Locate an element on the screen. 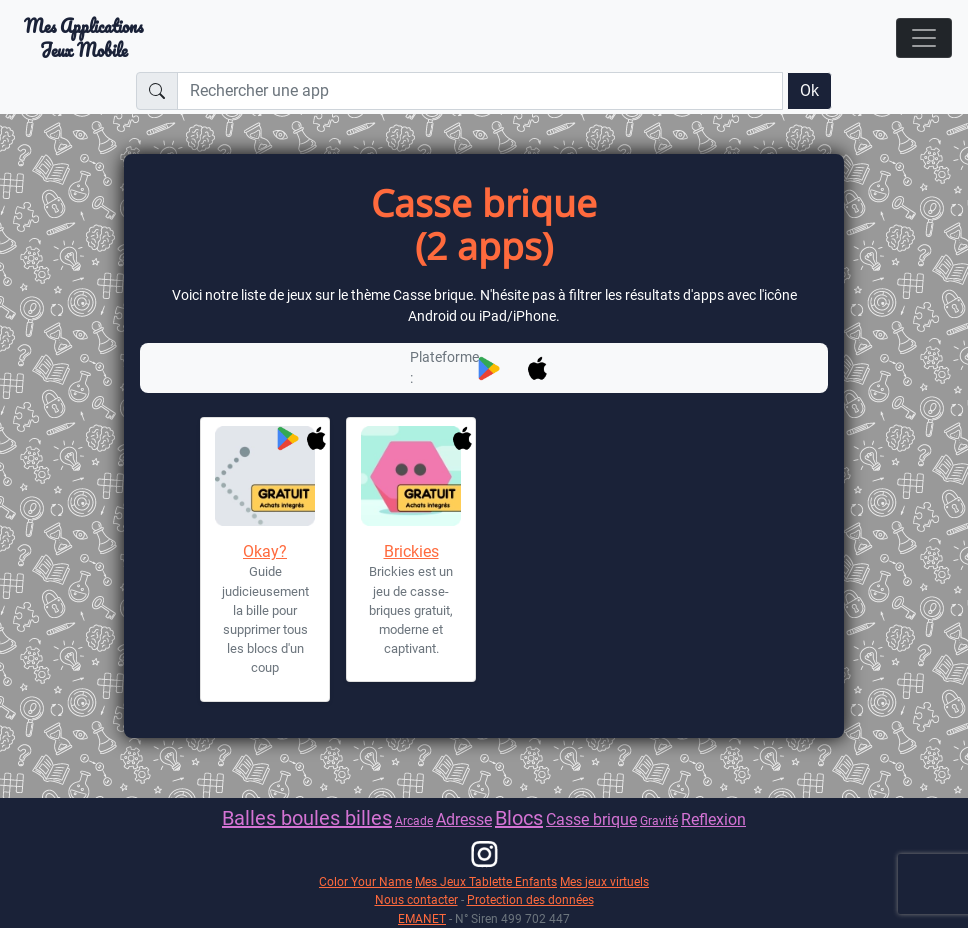  Blocs is located at coordinates (519, 818).